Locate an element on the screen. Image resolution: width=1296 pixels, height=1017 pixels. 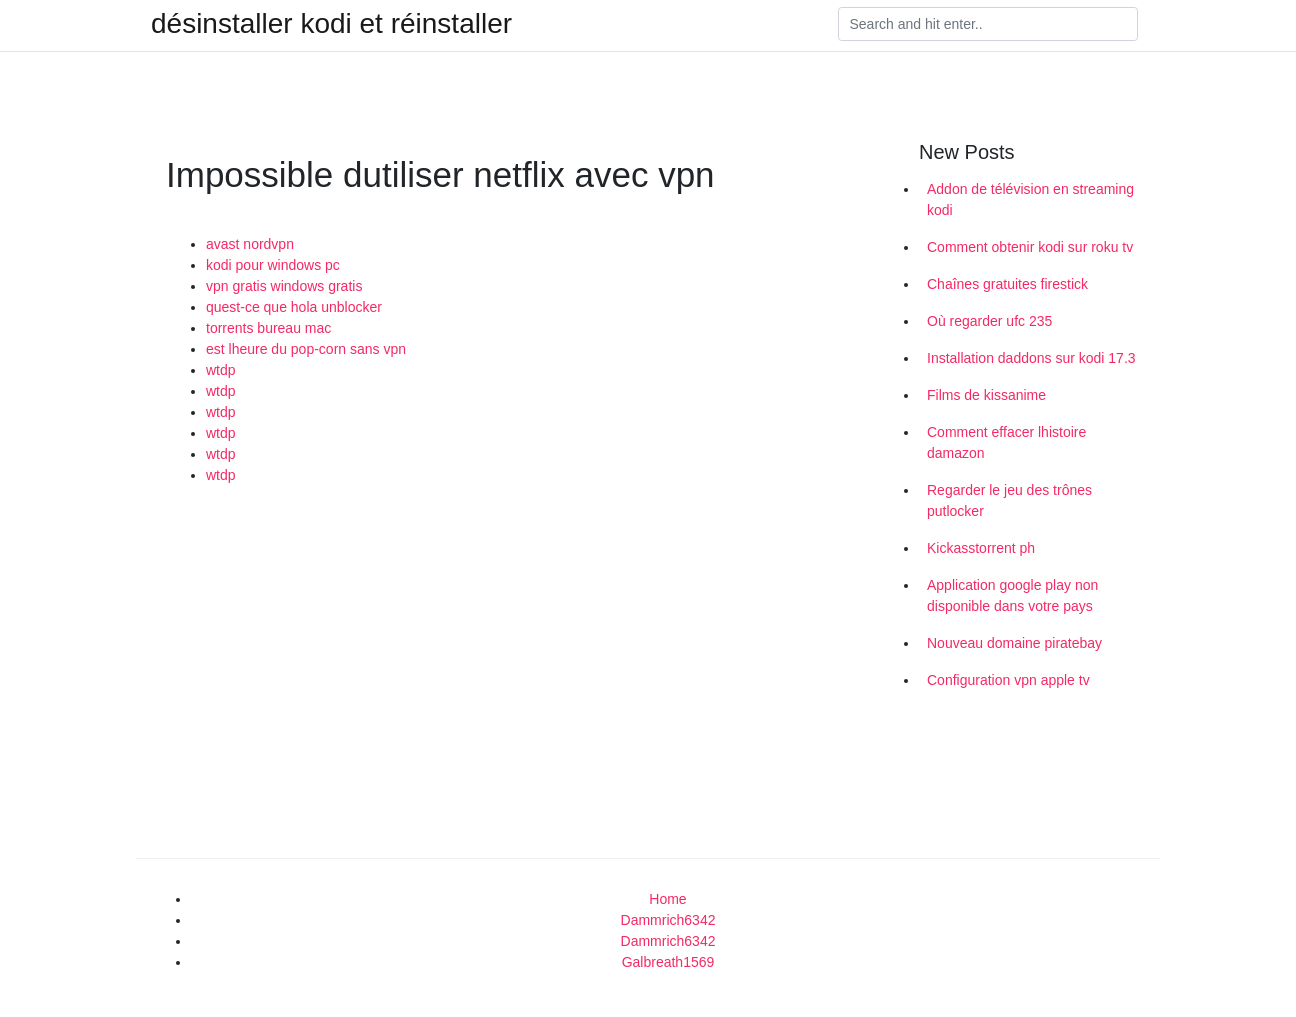
Addon de télévision en streaming kodi is located at coordinates (1030, 199).